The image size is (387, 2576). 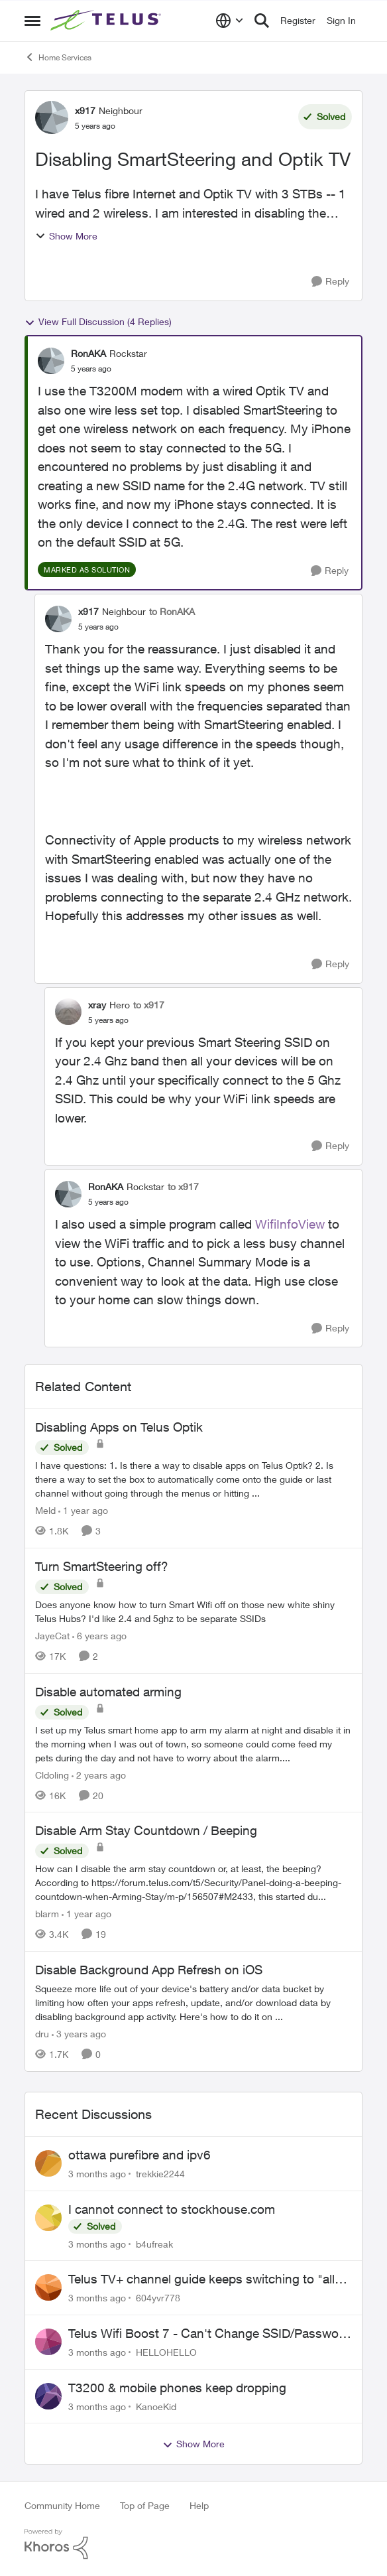 I want to click on blarm [View Profile: blarm, Rank: Neighbour], so click(x=47, y=1913).